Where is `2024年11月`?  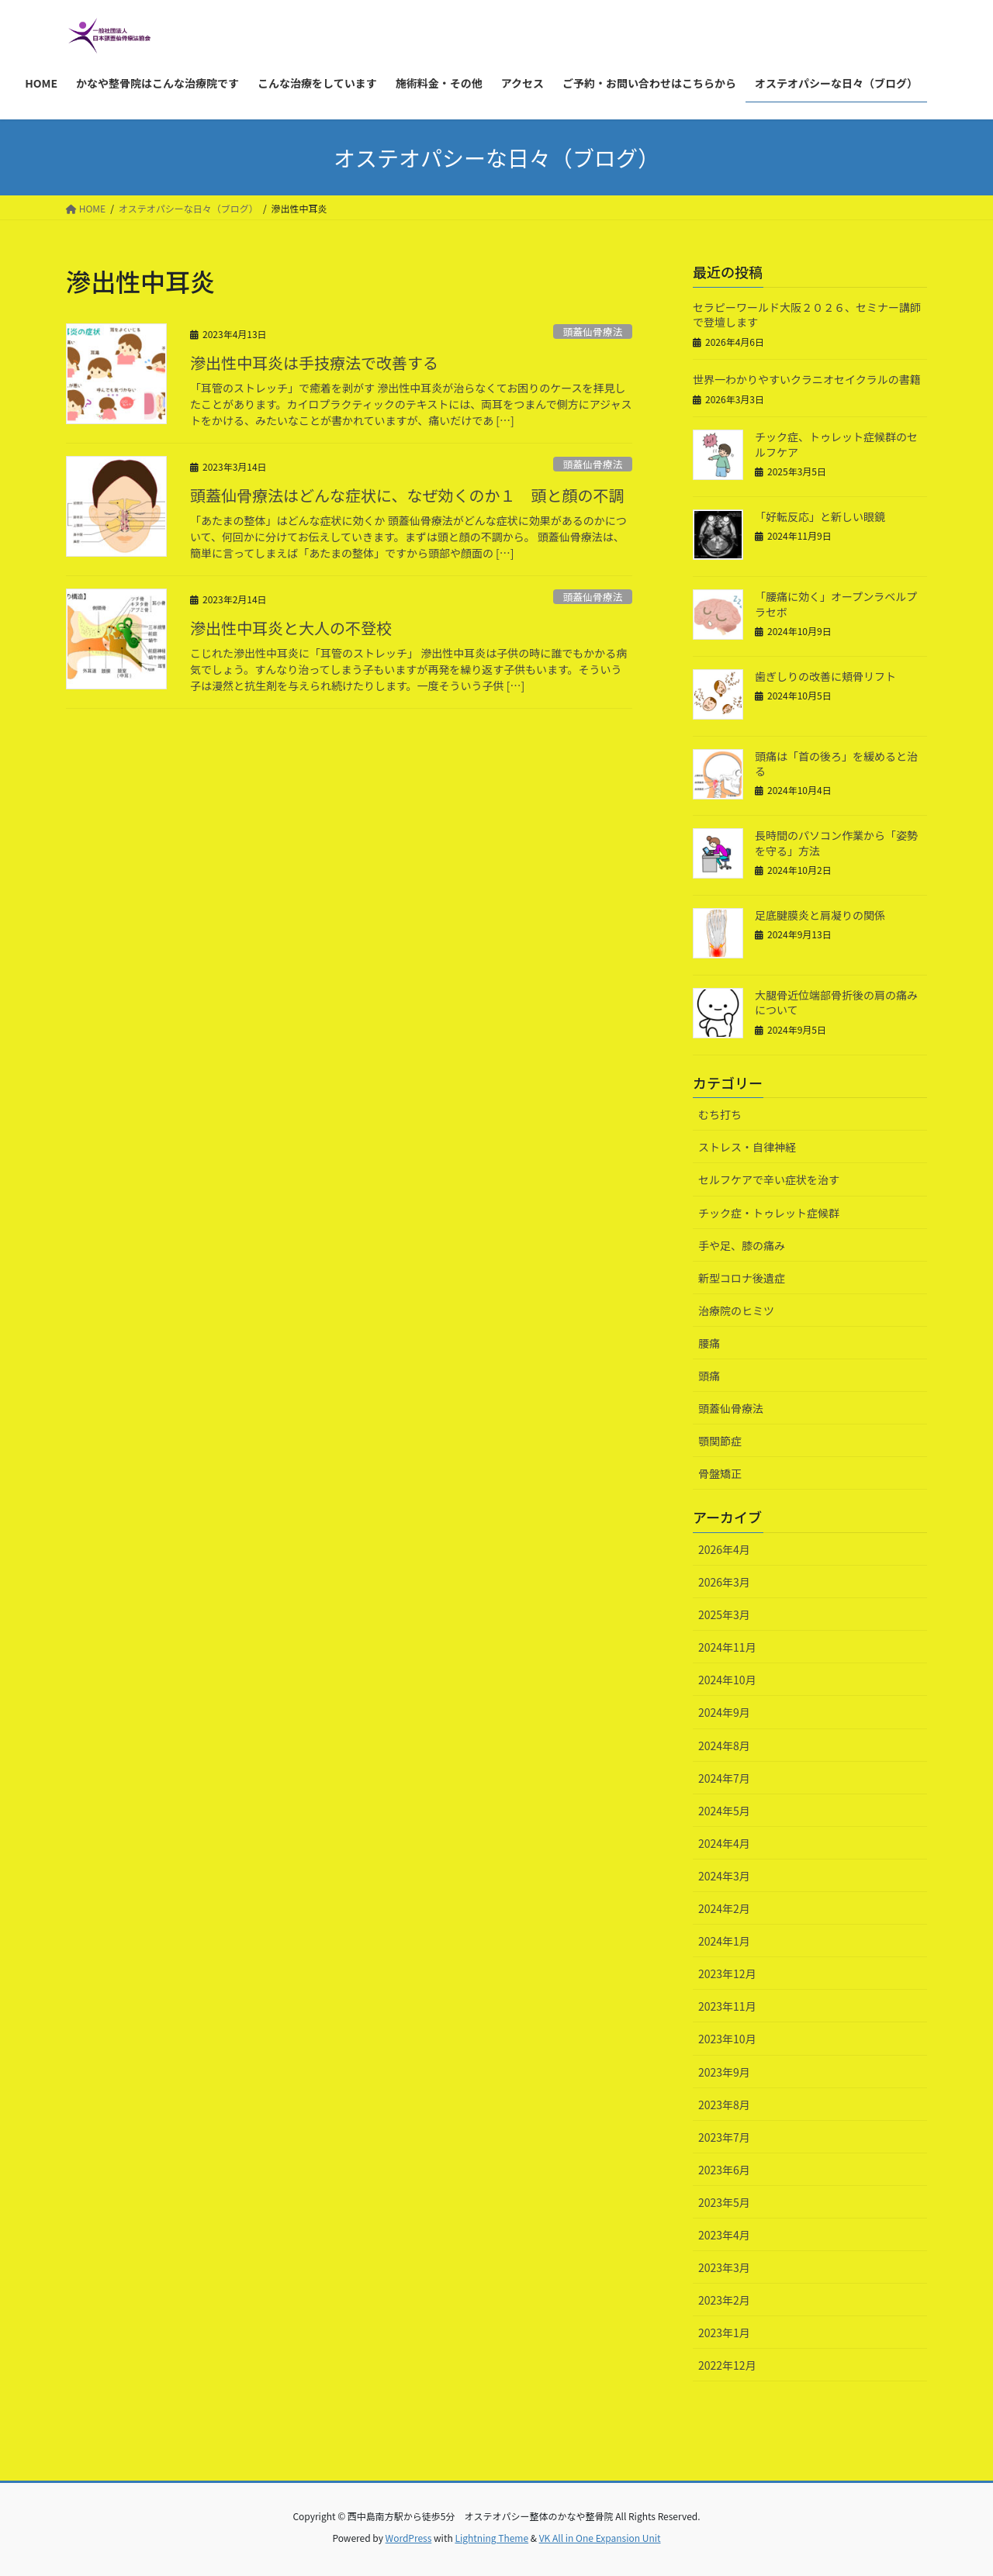
2024年11月 is located at coordinates (727, 1647).